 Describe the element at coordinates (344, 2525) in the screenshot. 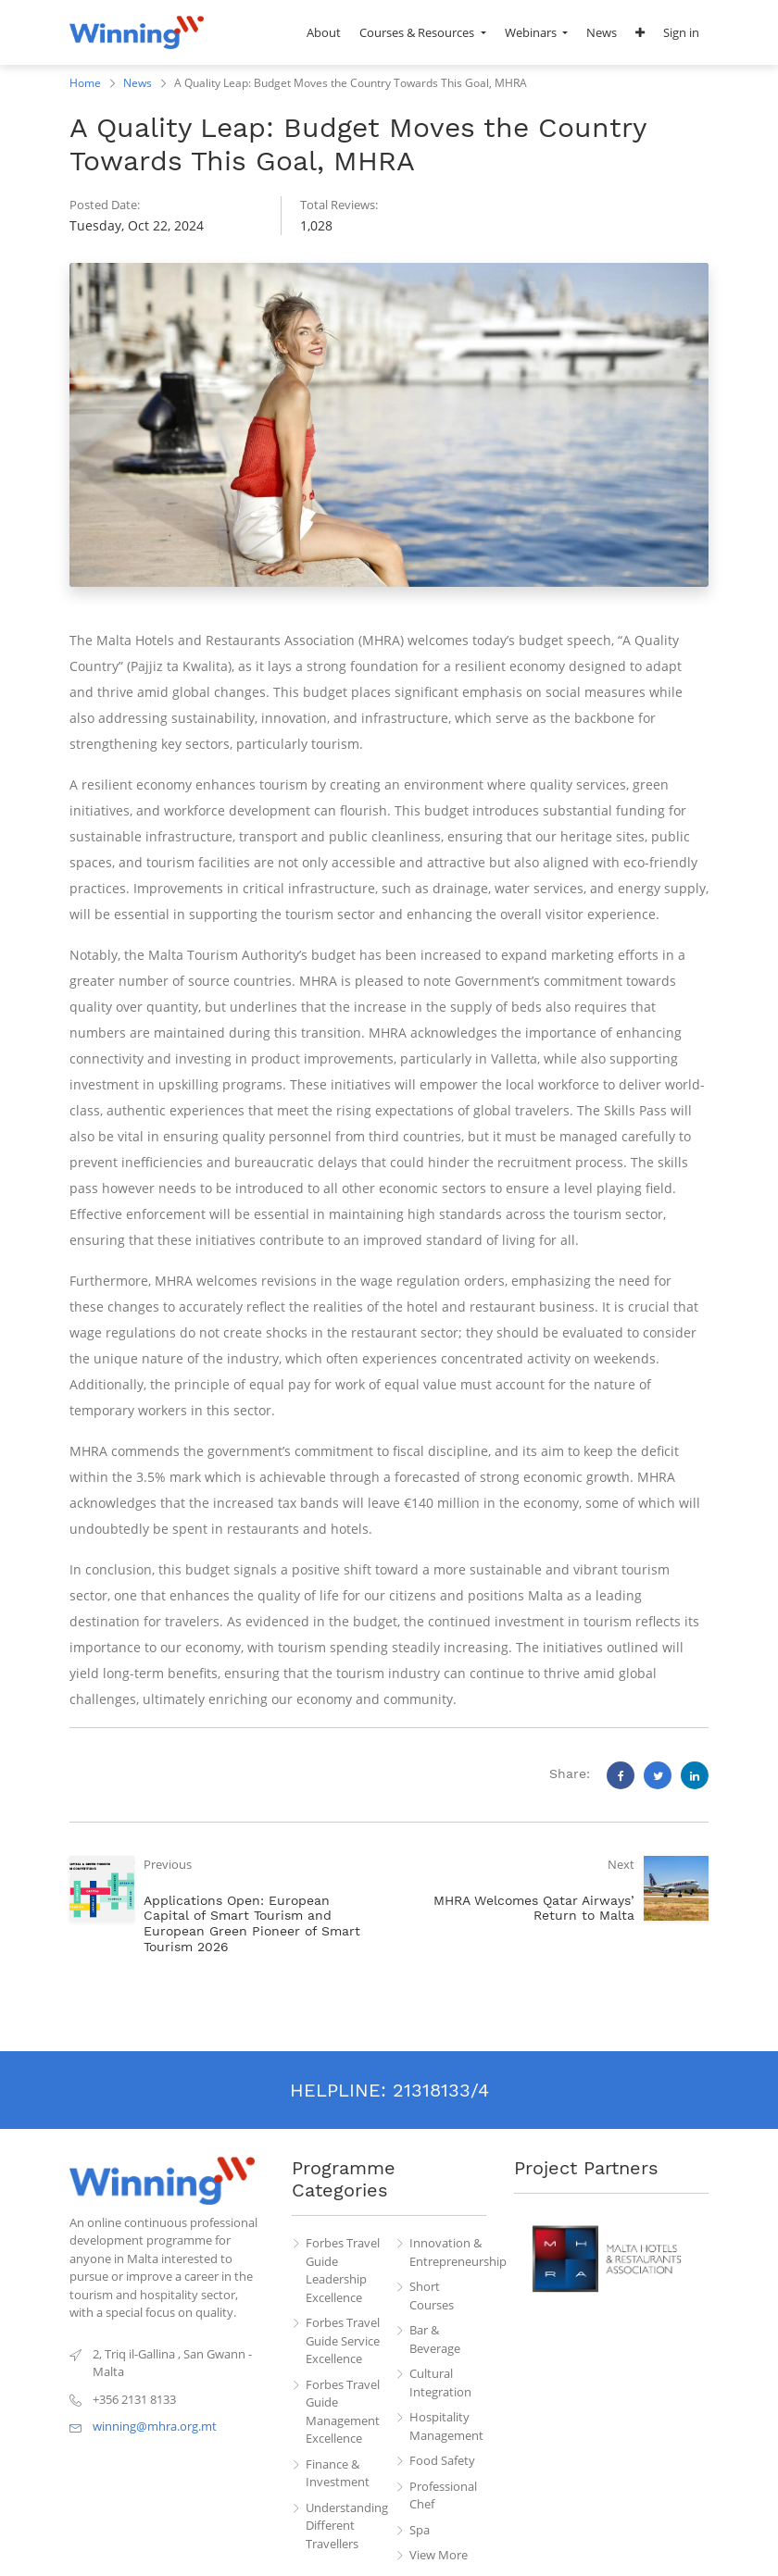

I see `Understanding Different Travellers` at that location.